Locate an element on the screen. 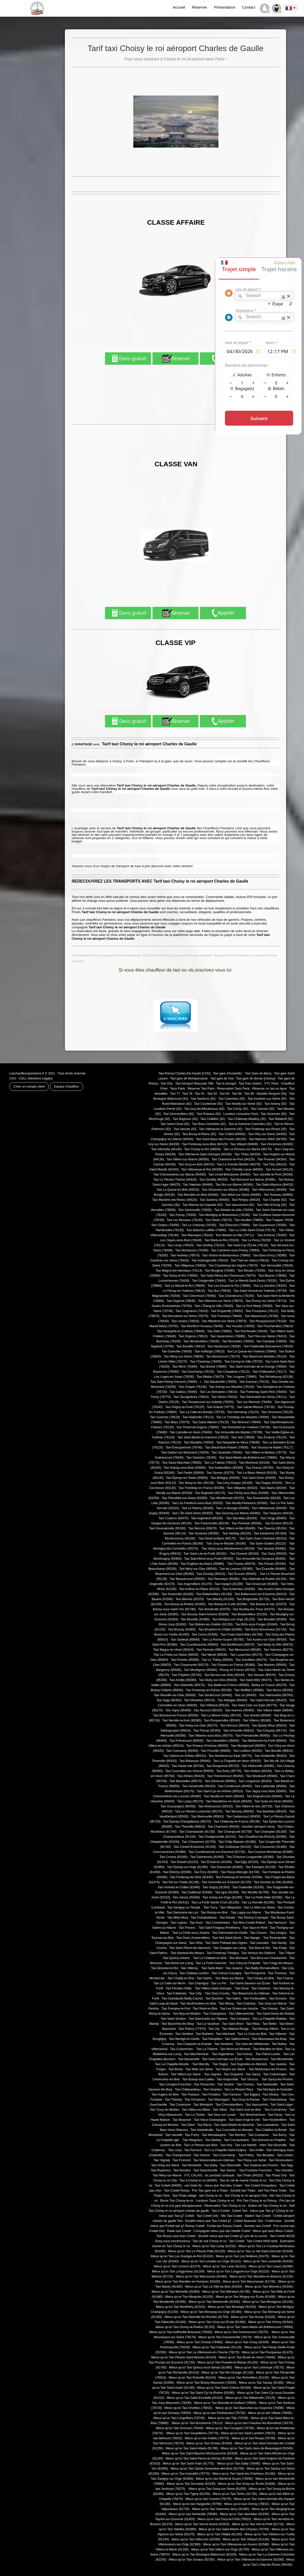 The image size is (304, 2576). Société mieux que Taxi Creteil g7 is located at coordinates (208, 2221).